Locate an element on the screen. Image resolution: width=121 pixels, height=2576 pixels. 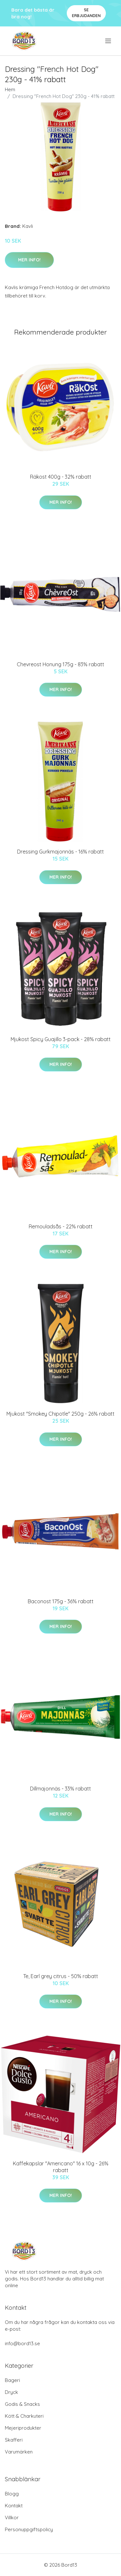
Dressing Gurkmajonnäs - 16% rabatt is located at coordinates (60, 851).